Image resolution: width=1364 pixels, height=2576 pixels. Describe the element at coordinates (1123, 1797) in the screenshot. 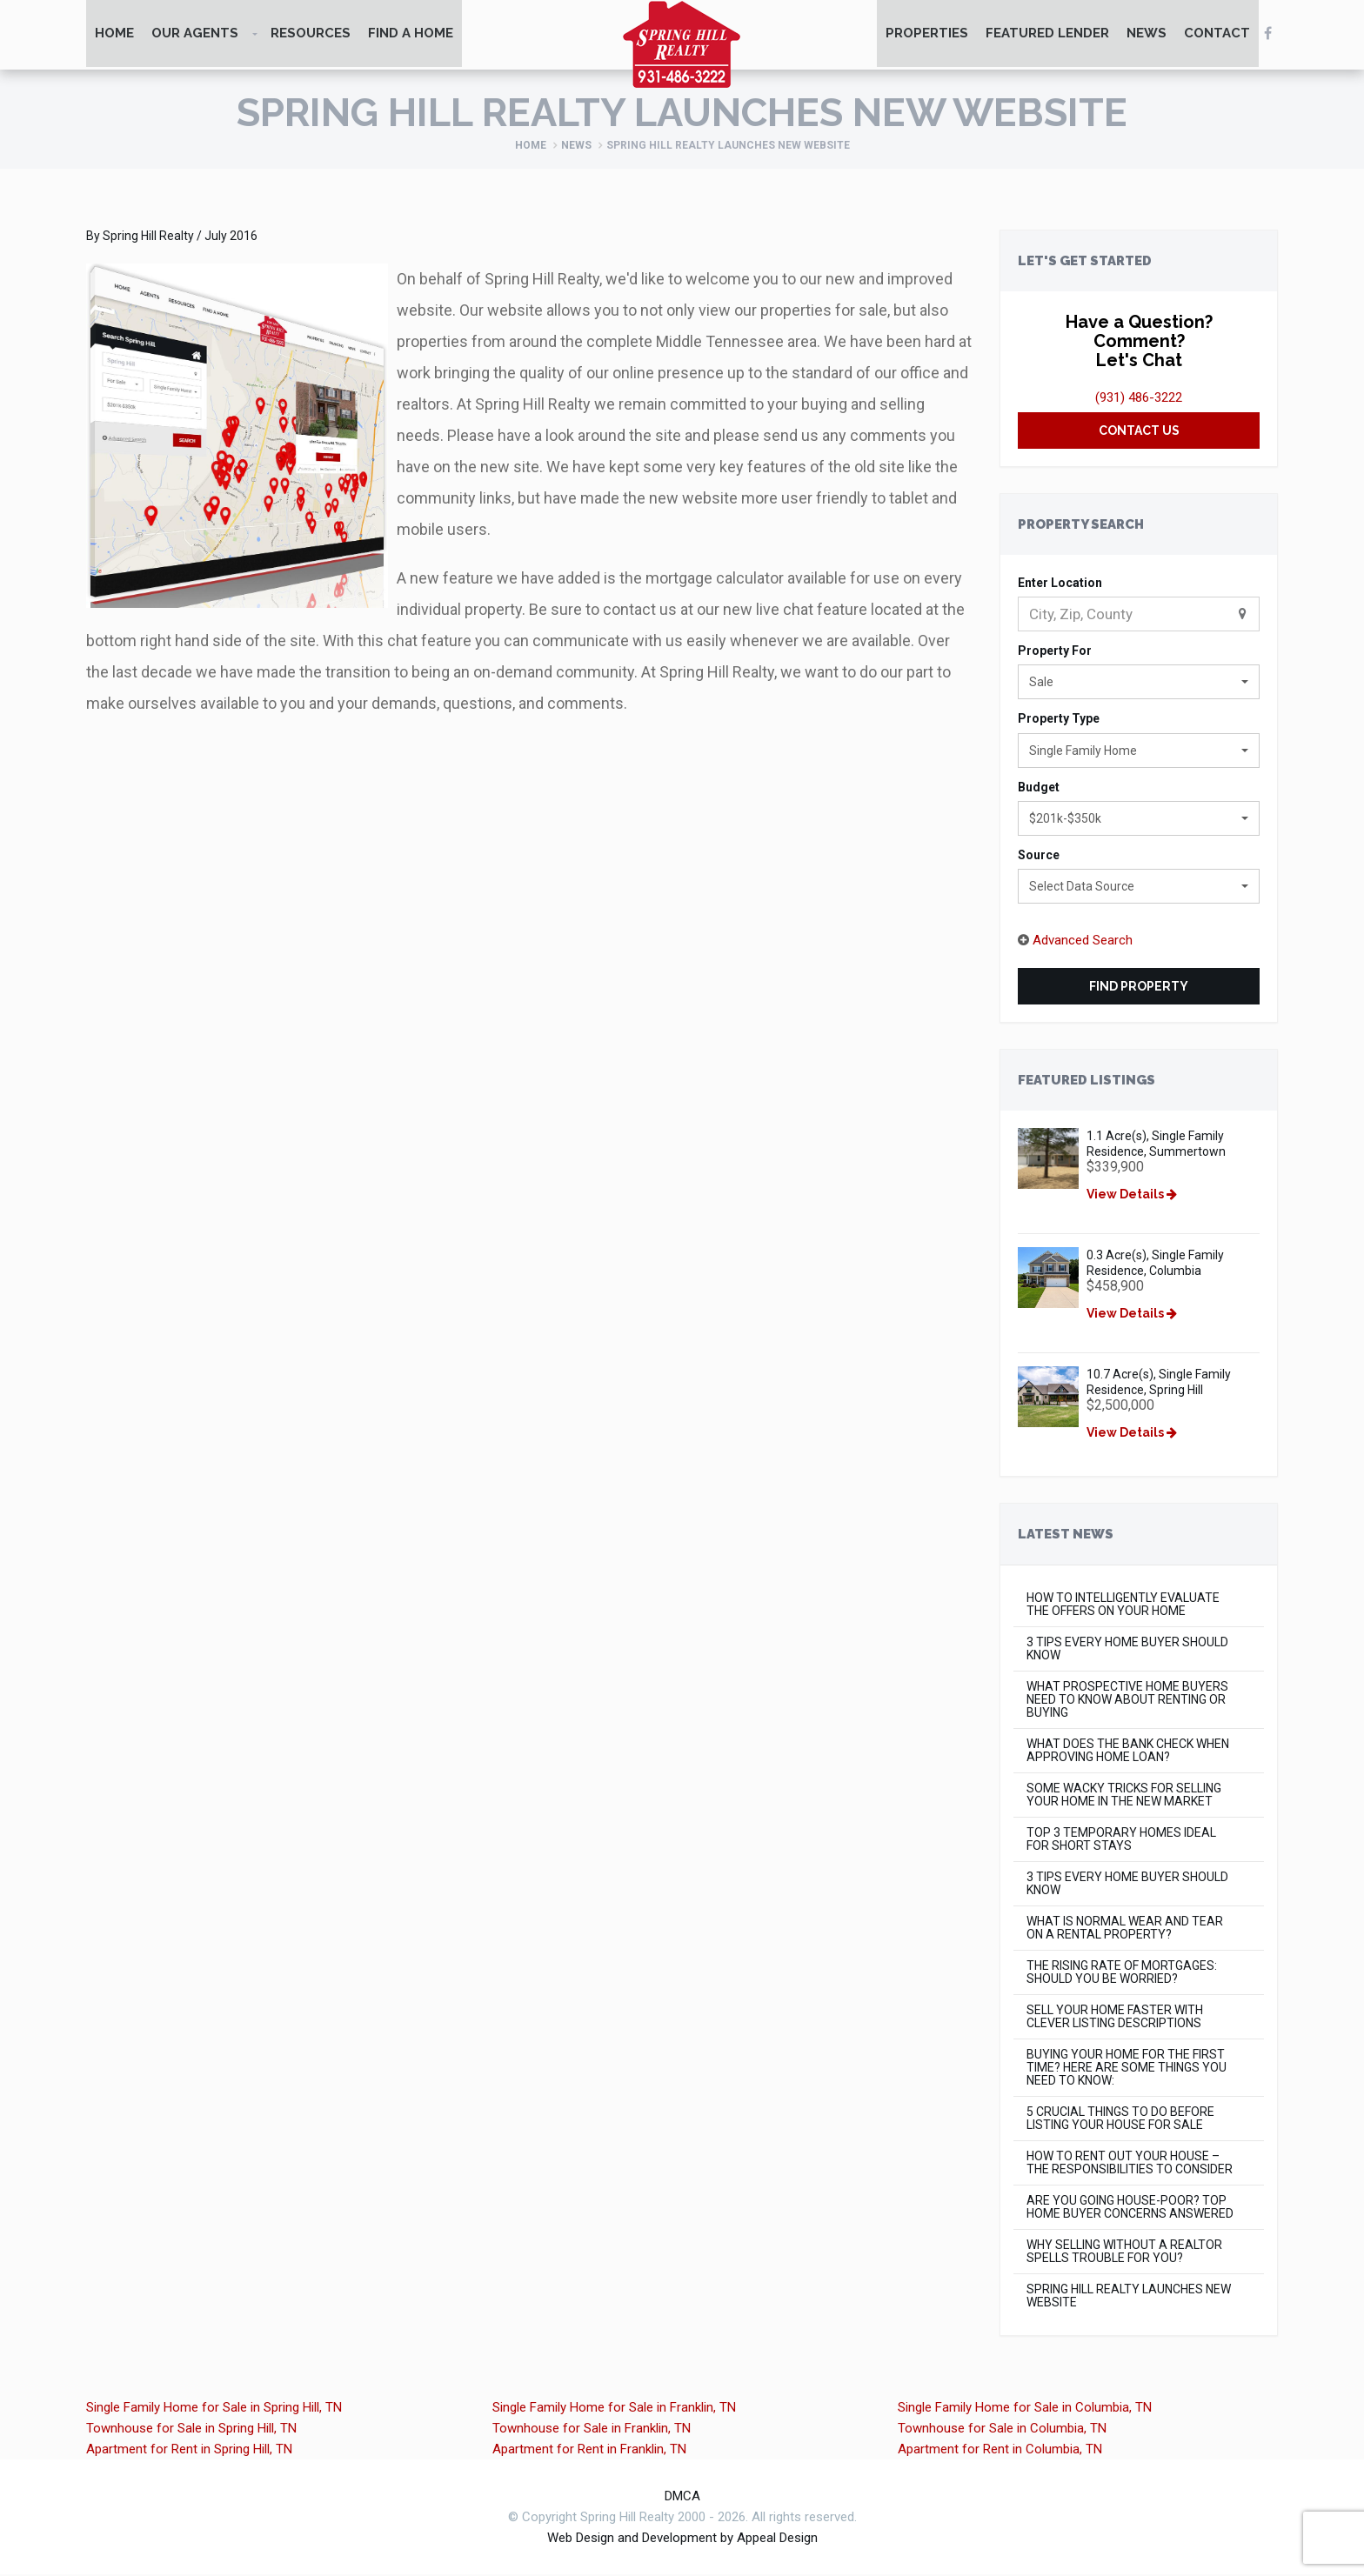

I see `Some Wacky Tricks for Selling Your Home in The New Market` at that location.